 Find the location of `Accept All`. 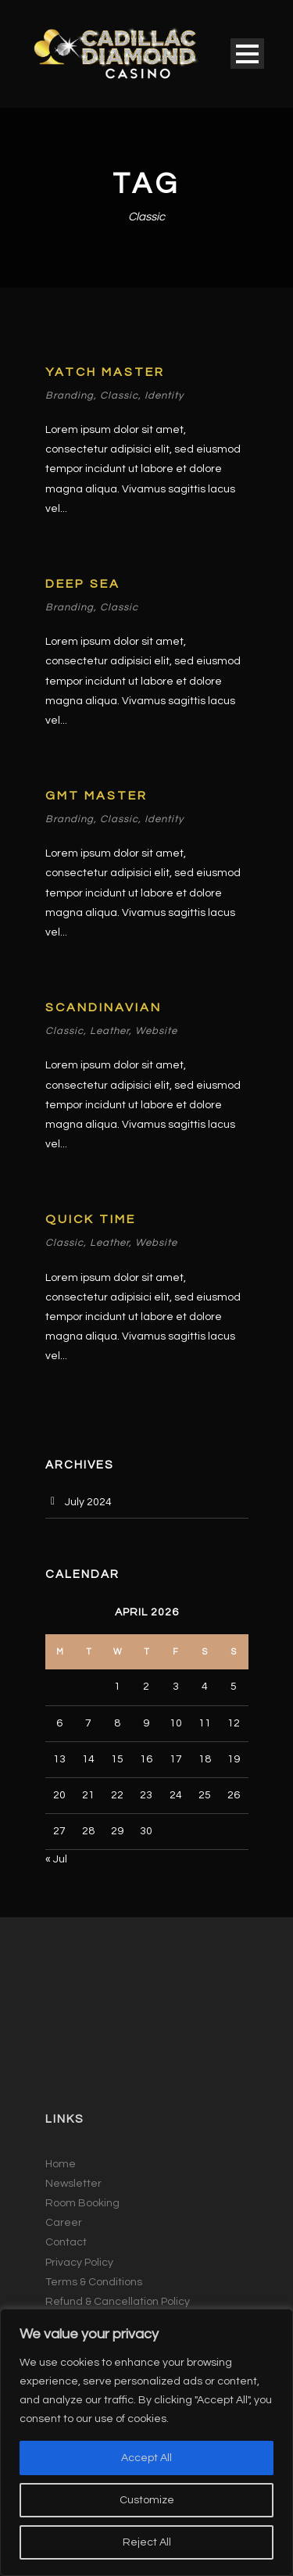

Accept All is located at coordinates (146, 2458).